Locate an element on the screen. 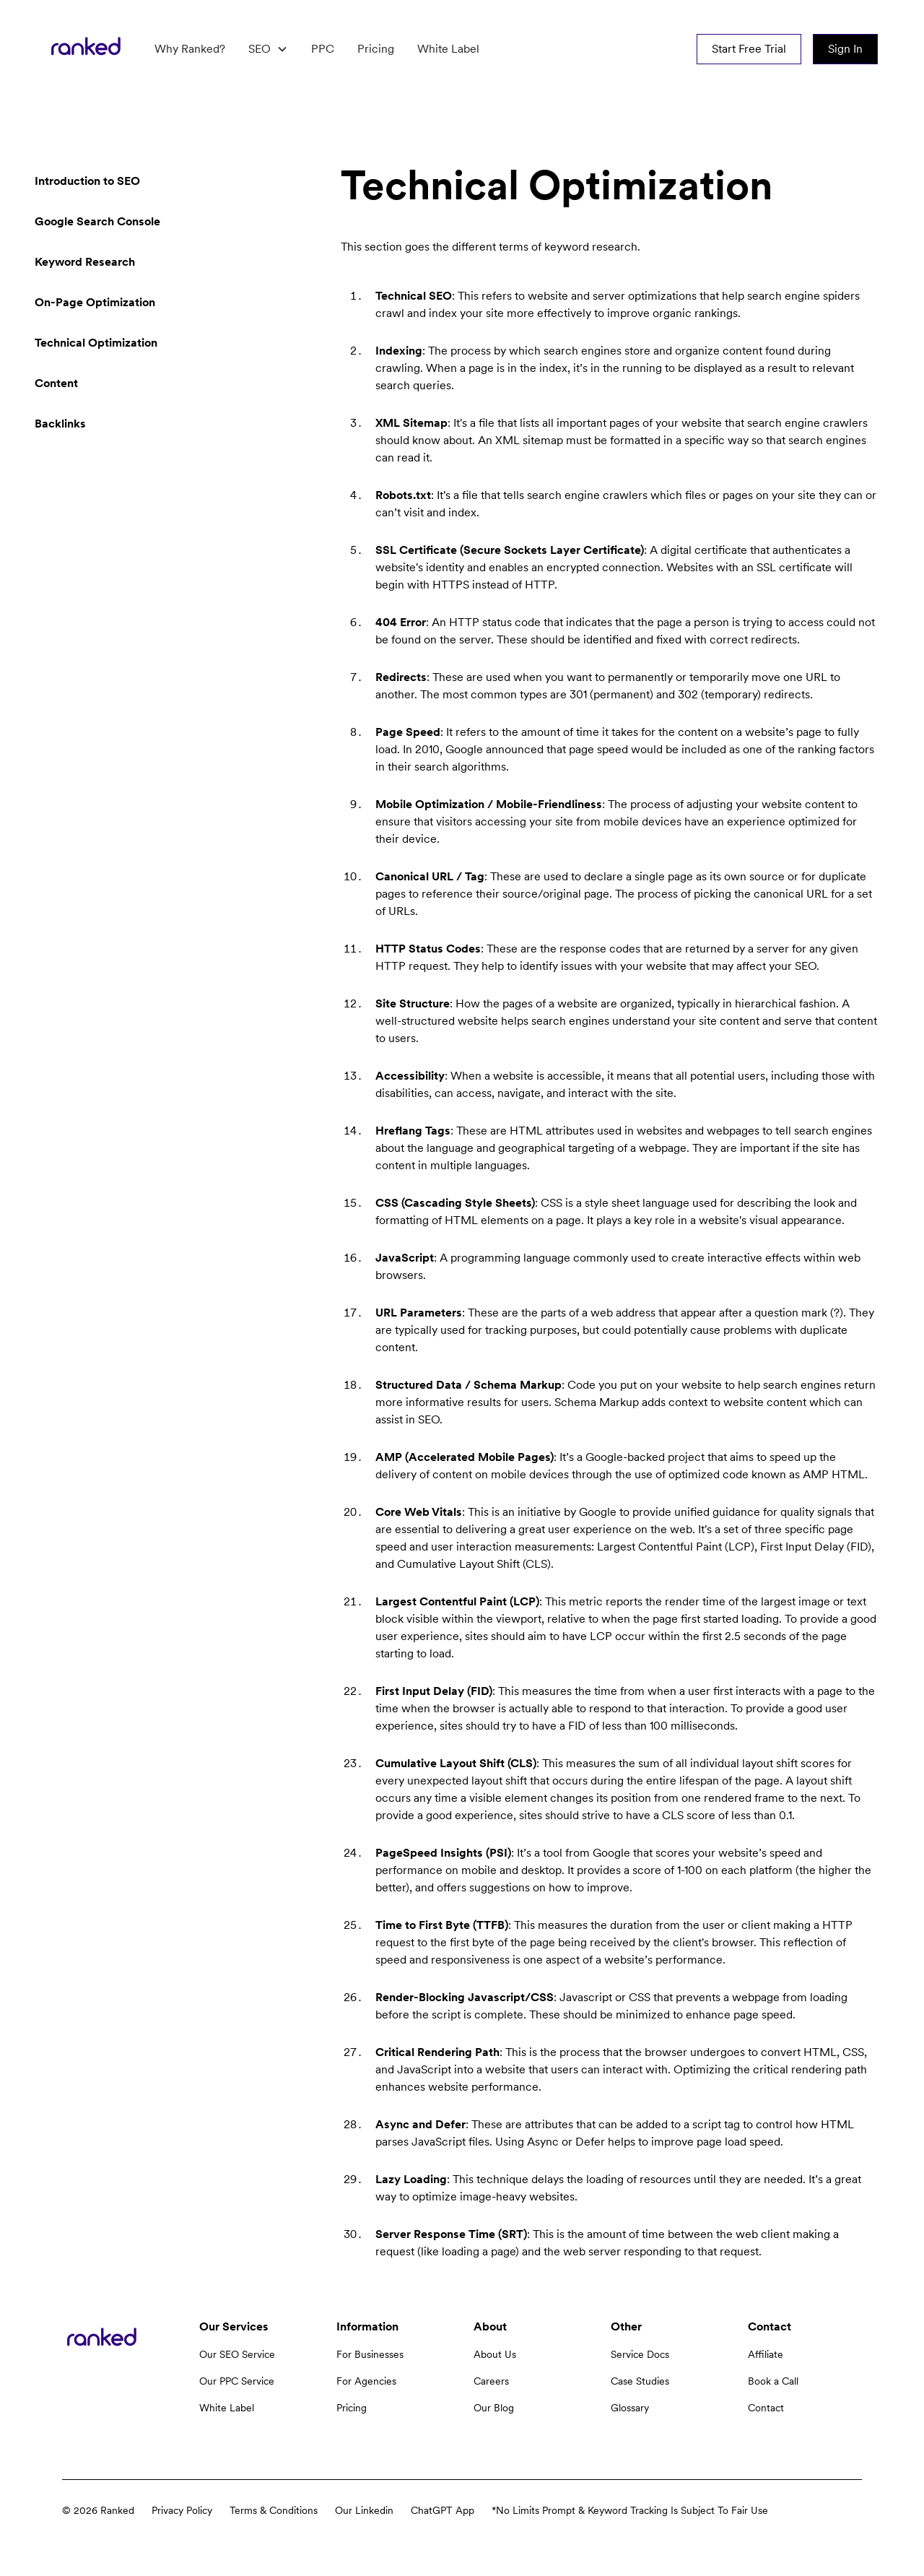 The image size is (924, 2576). Why Ranked? is located at coordinates (189, 49).